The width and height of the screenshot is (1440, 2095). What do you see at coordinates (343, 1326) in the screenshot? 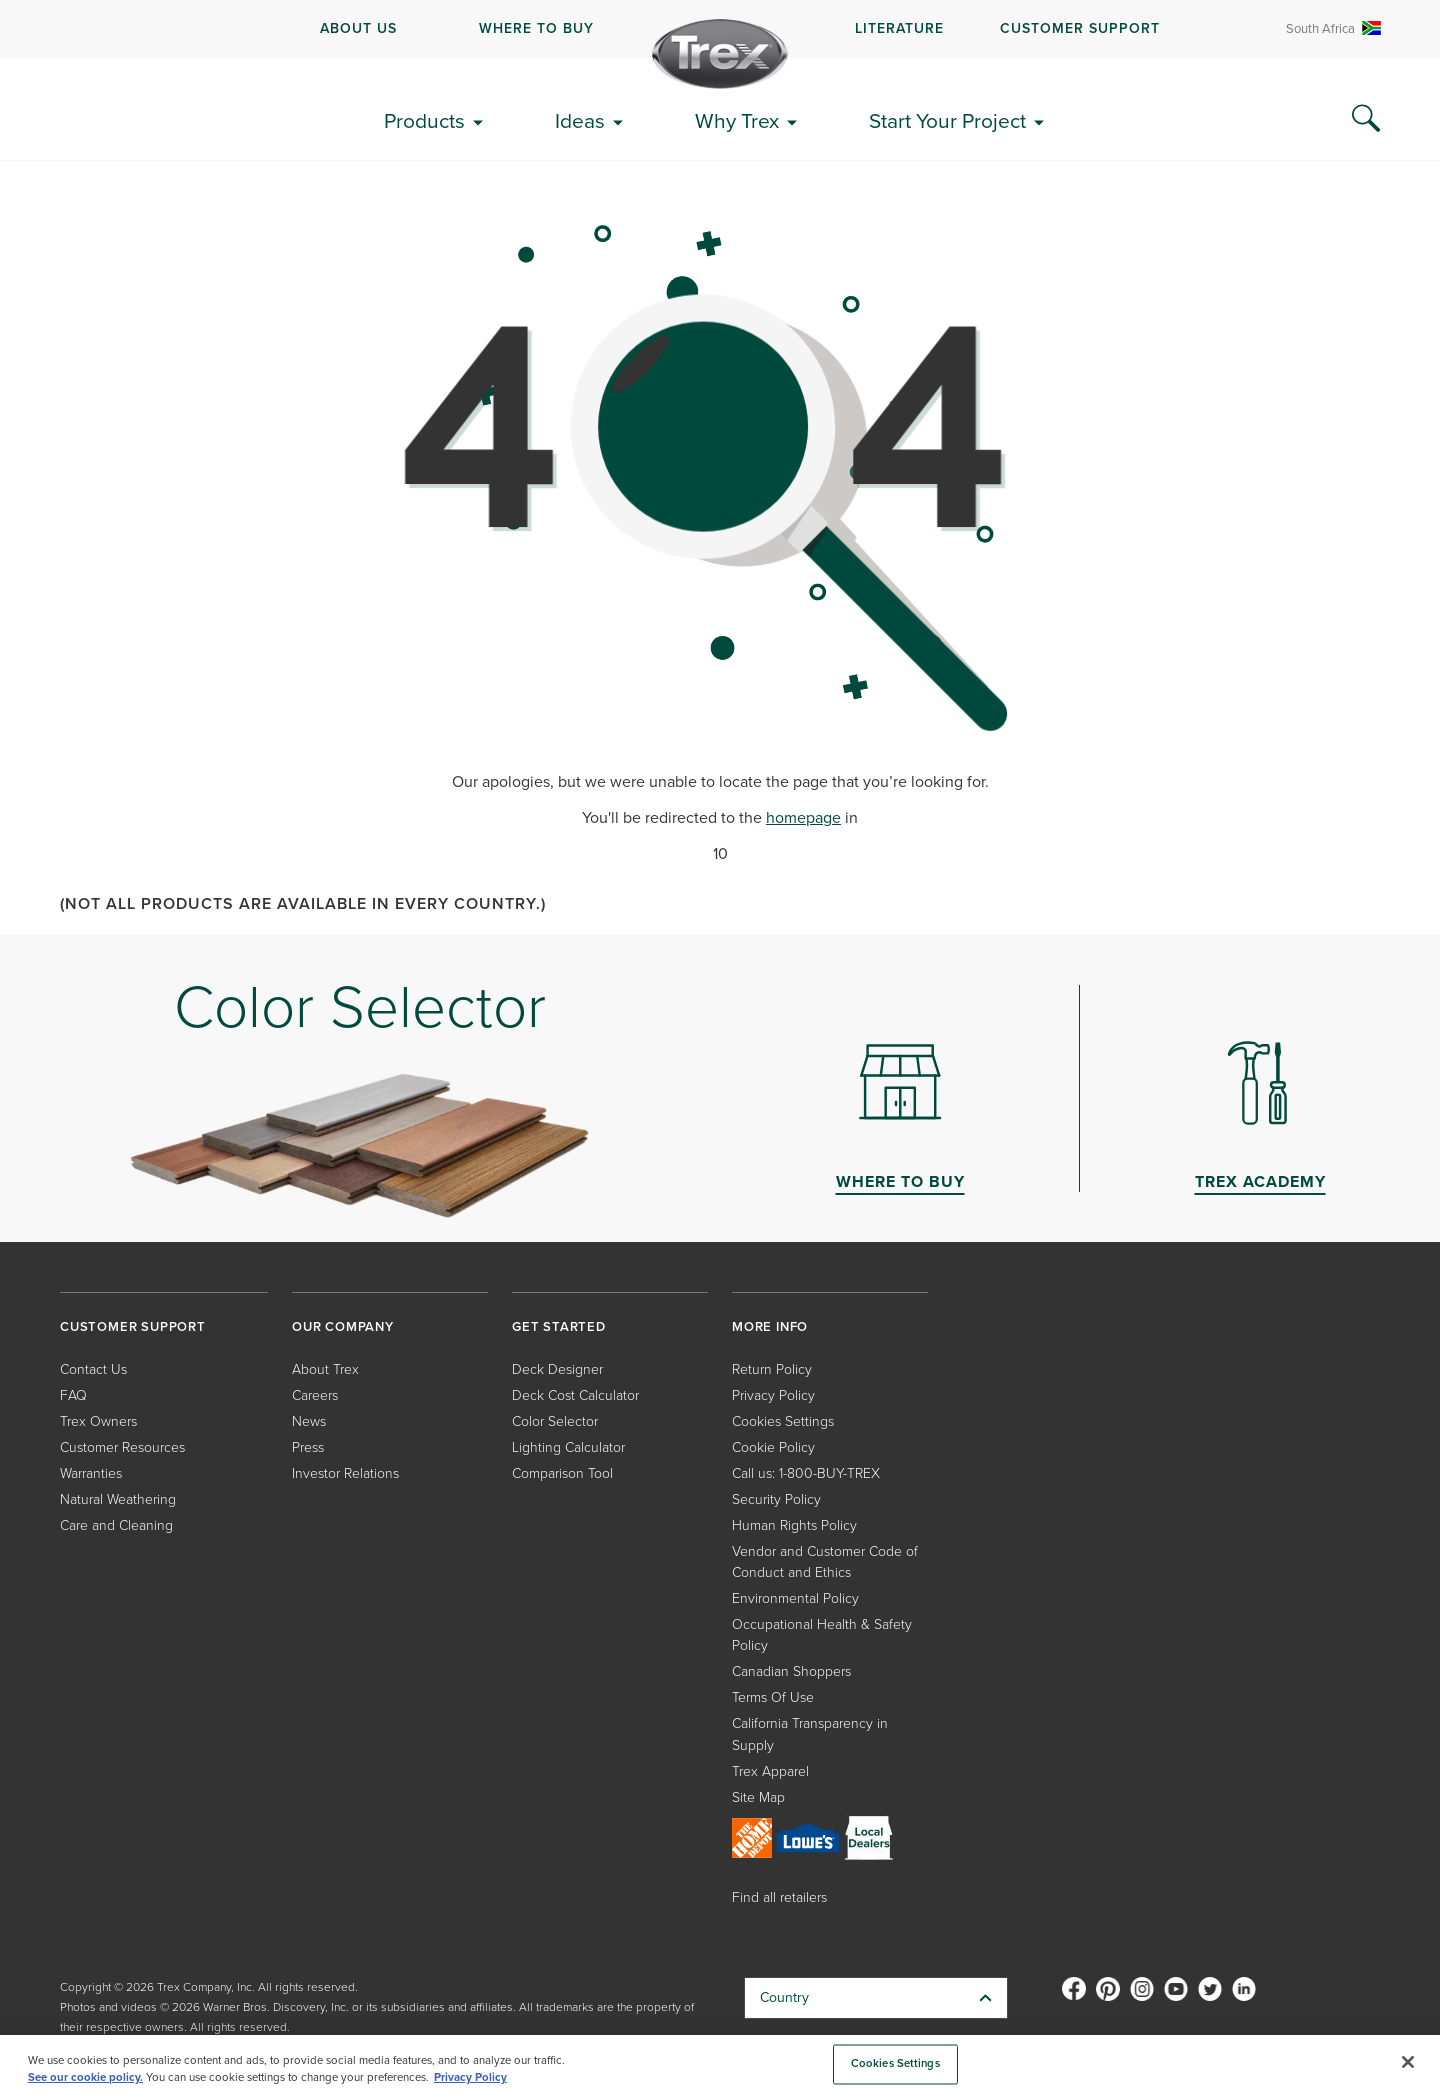
I see `OUR COMPANY` at bounding box center [343, 1326].